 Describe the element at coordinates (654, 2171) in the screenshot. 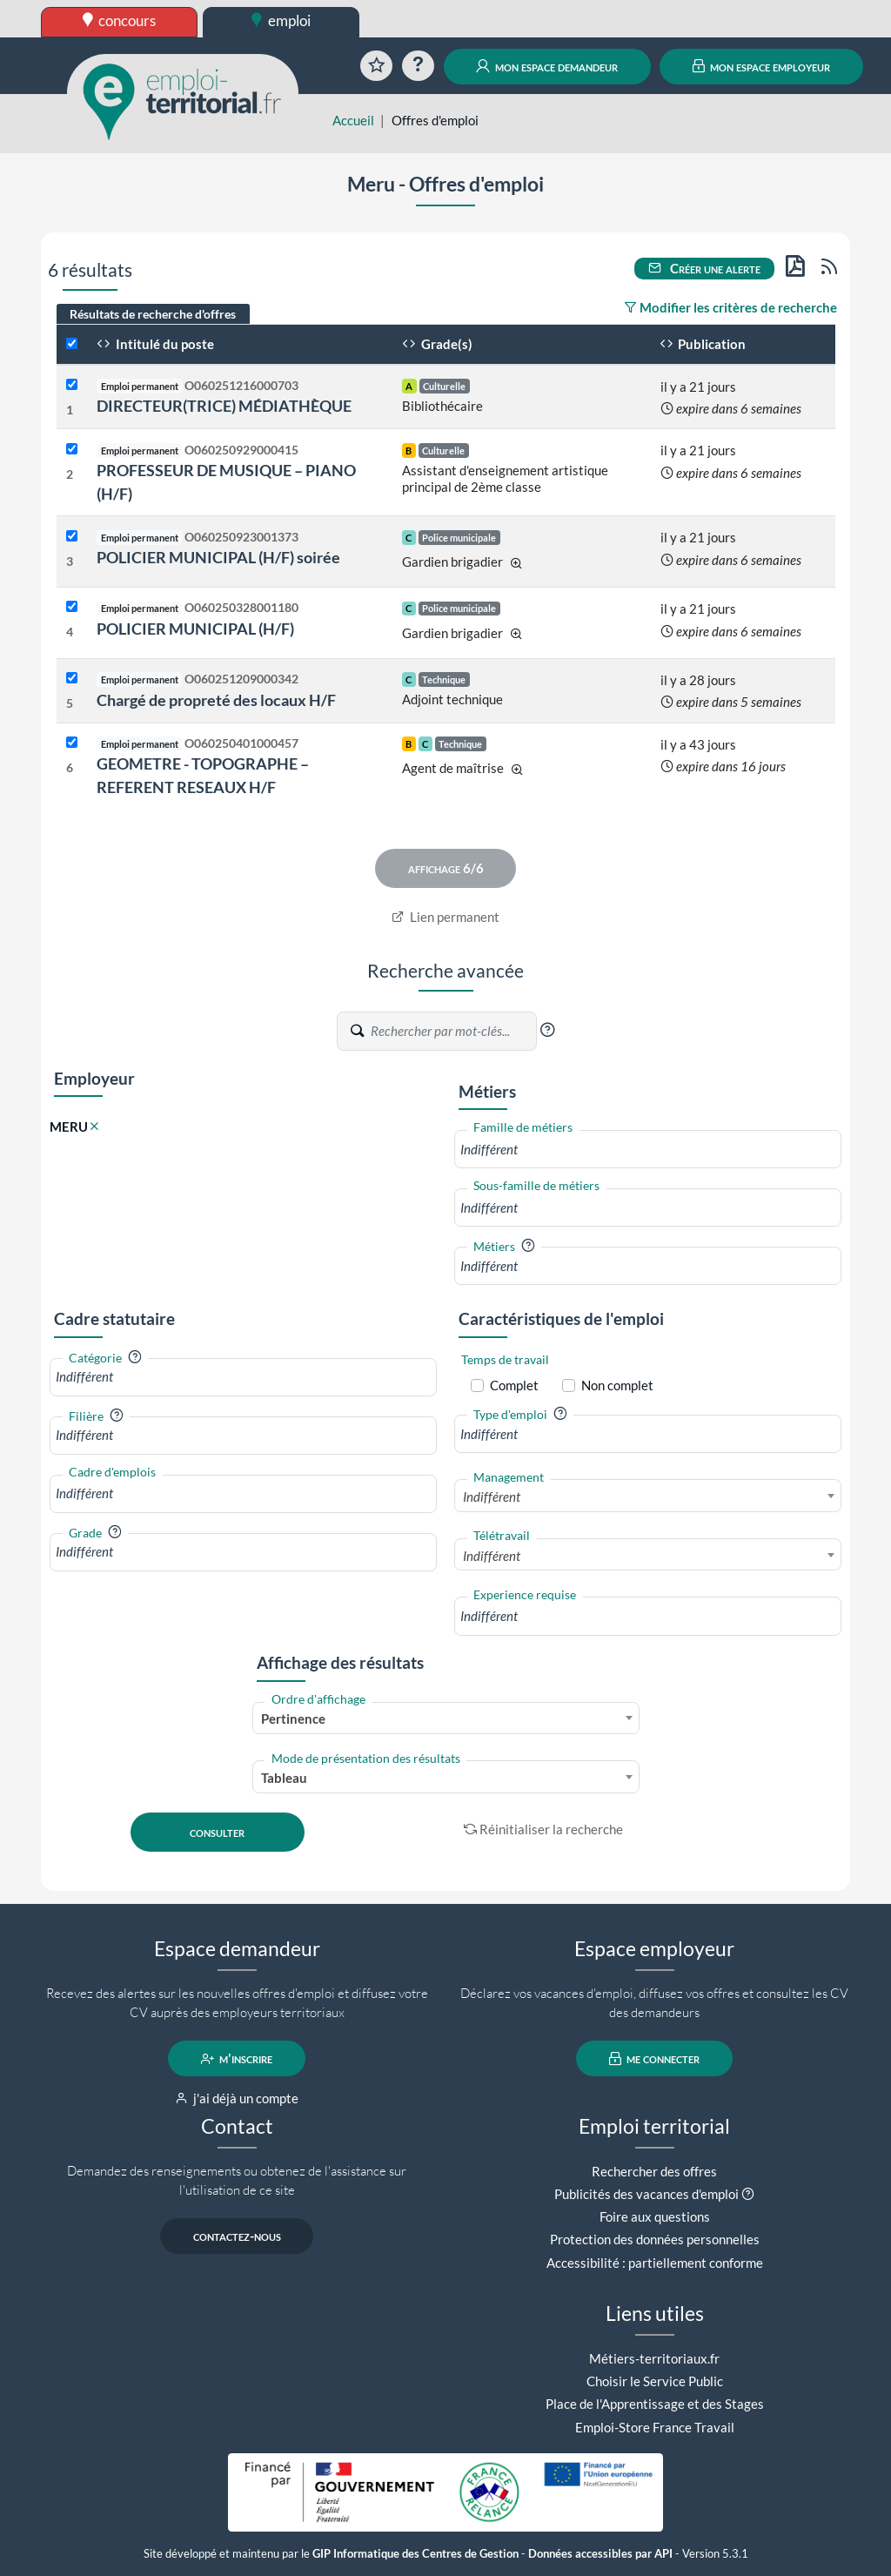

I see `Rechercher des offres` at that location.